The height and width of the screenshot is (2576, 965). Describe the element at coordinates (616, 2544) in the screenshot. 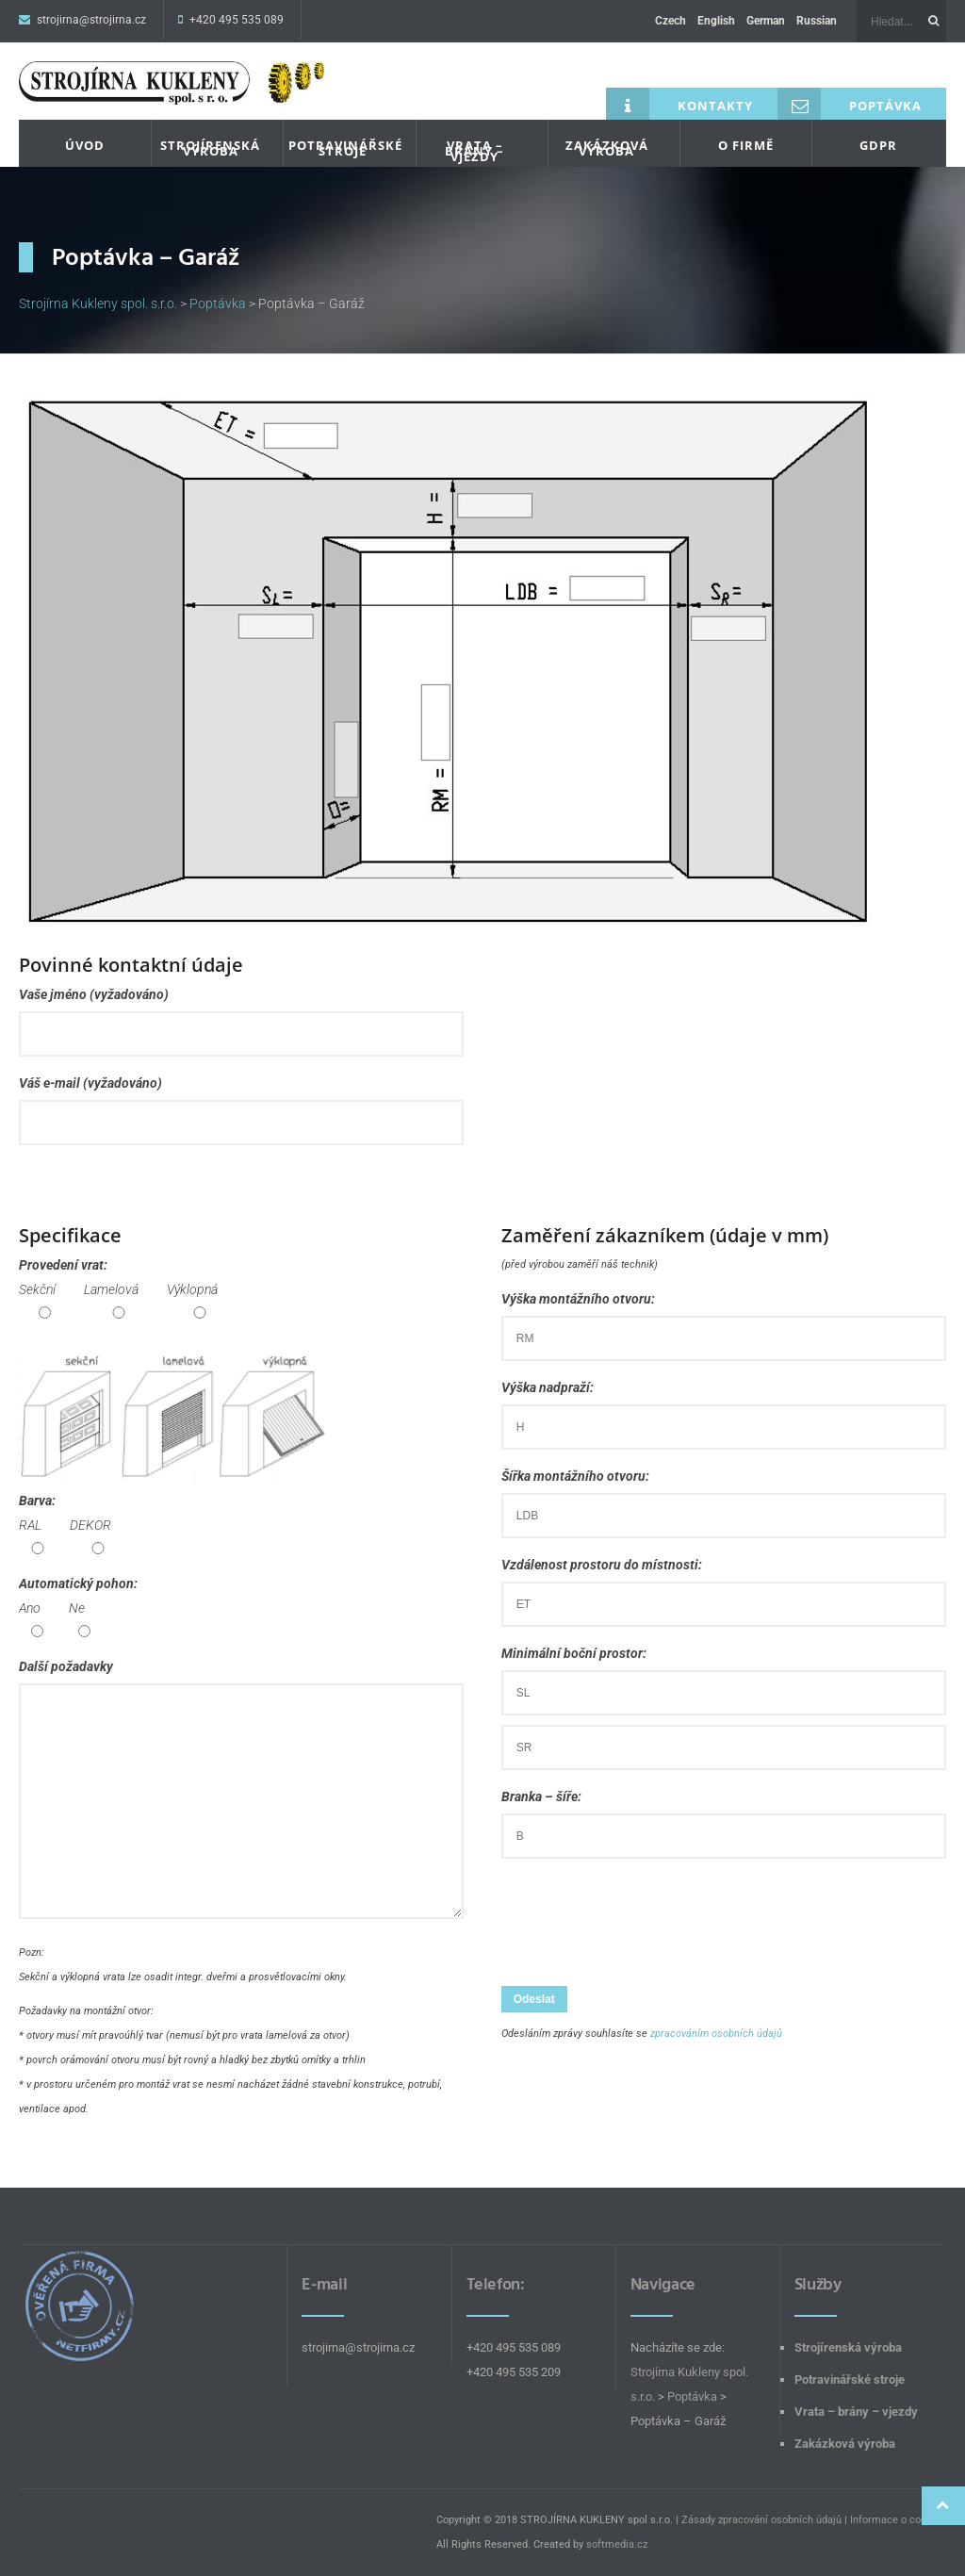

I see `softmedia.cz` at that location.